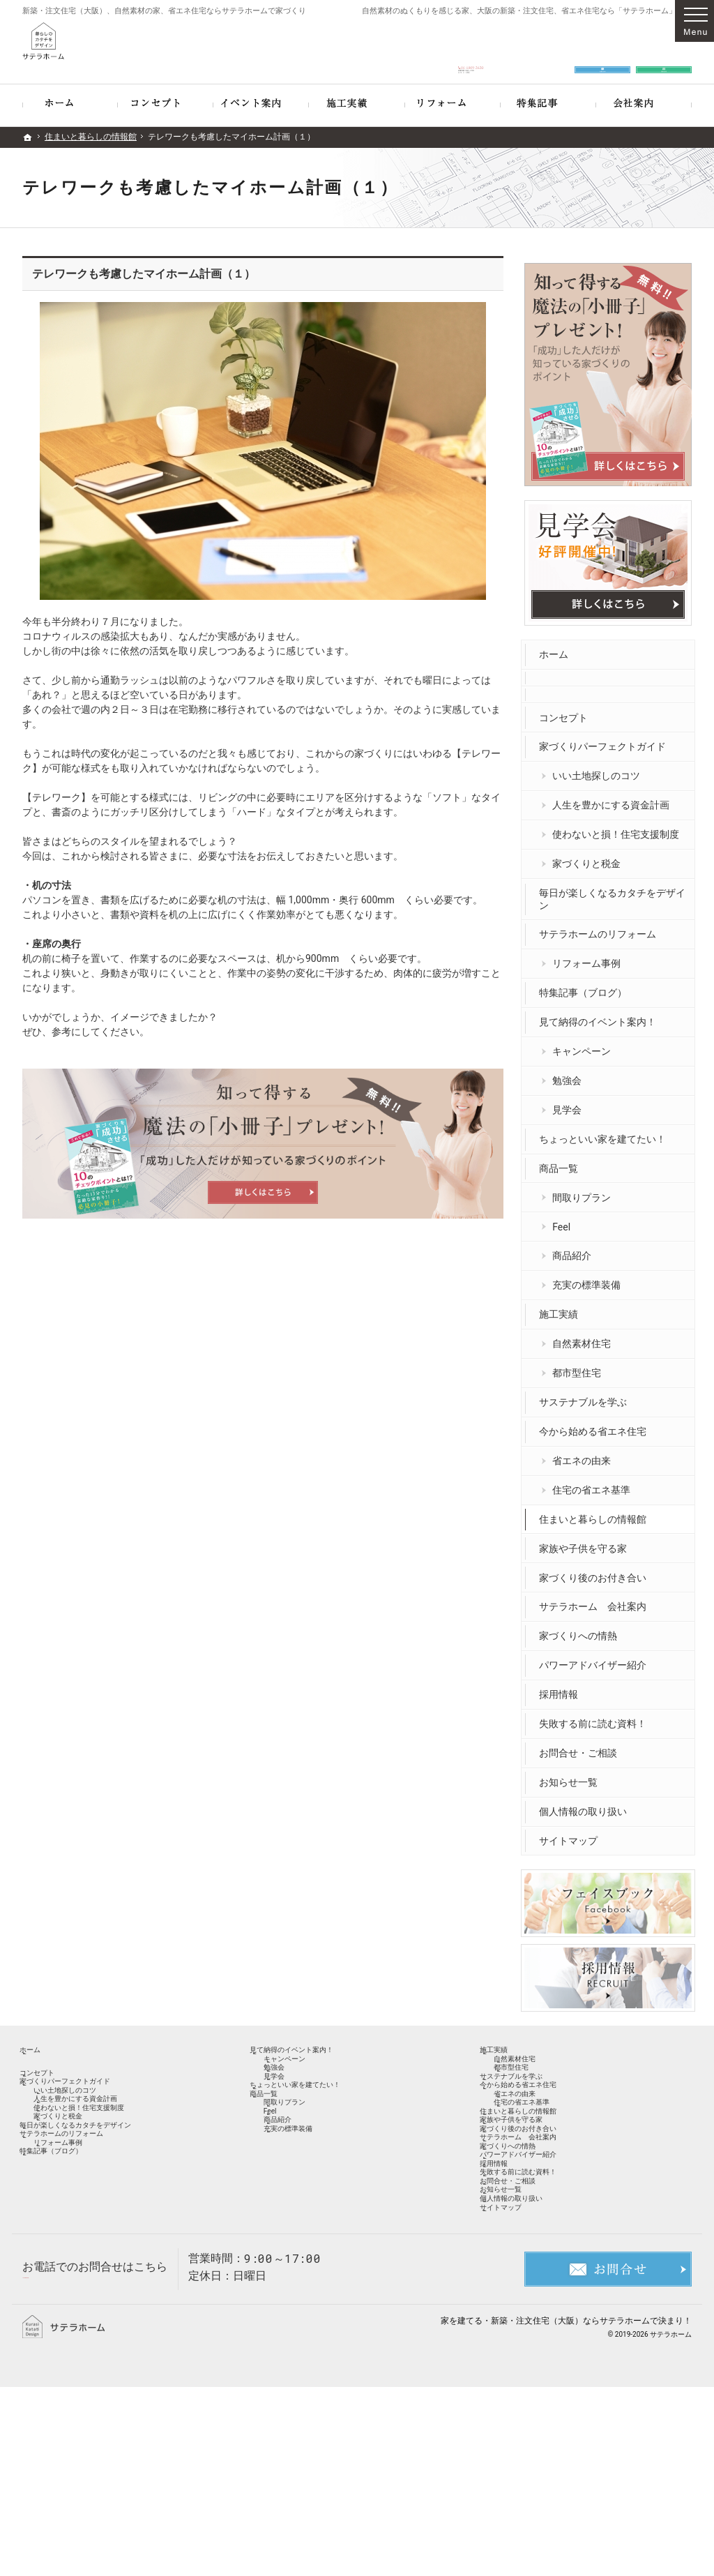 This screenshot has width=714, height=2576. I want to click on 勉強会, so click(570, 1073).